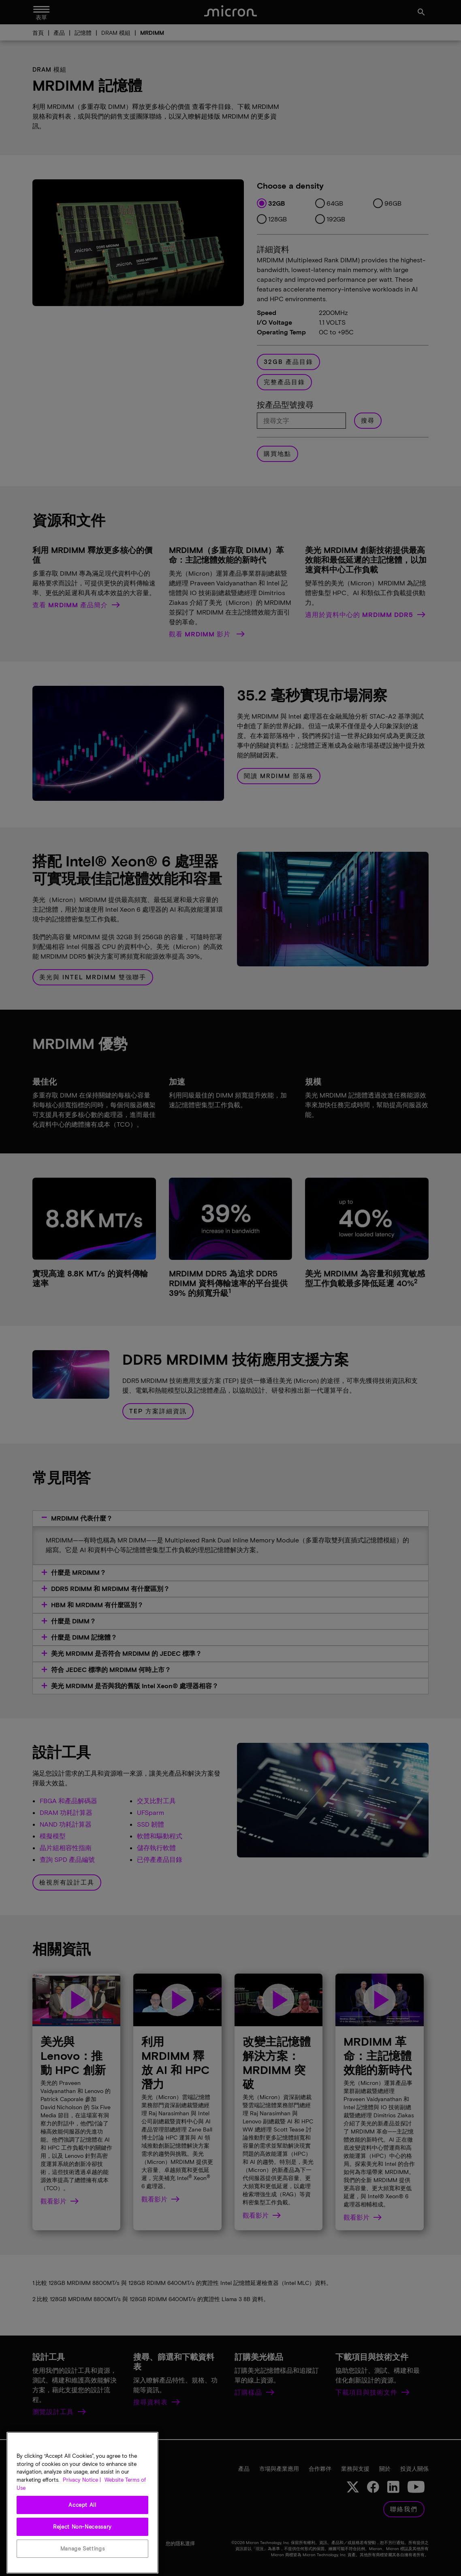 Image resolution: width=461 pixels, height=2576 pixels. What do you see at coordinates (82, 2508) in the screenshot?
I see `Privacy Notice | [More information about your privacy, opens in a new tab]` at bounding box center [82, 2508].